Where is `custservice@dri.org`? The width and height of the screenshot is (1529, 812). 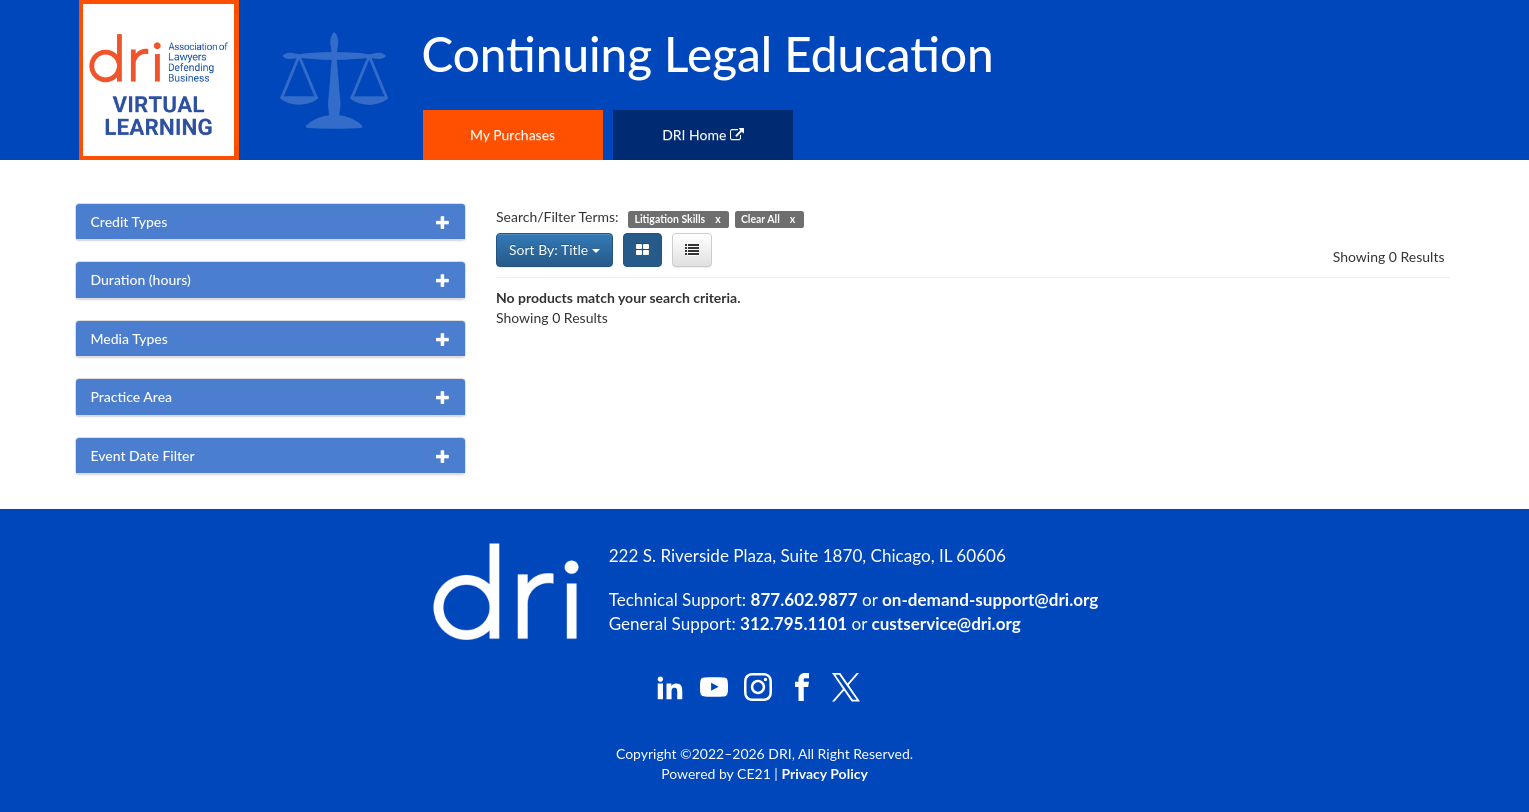
custservice@dri.org is located at coordinates (946, 623).